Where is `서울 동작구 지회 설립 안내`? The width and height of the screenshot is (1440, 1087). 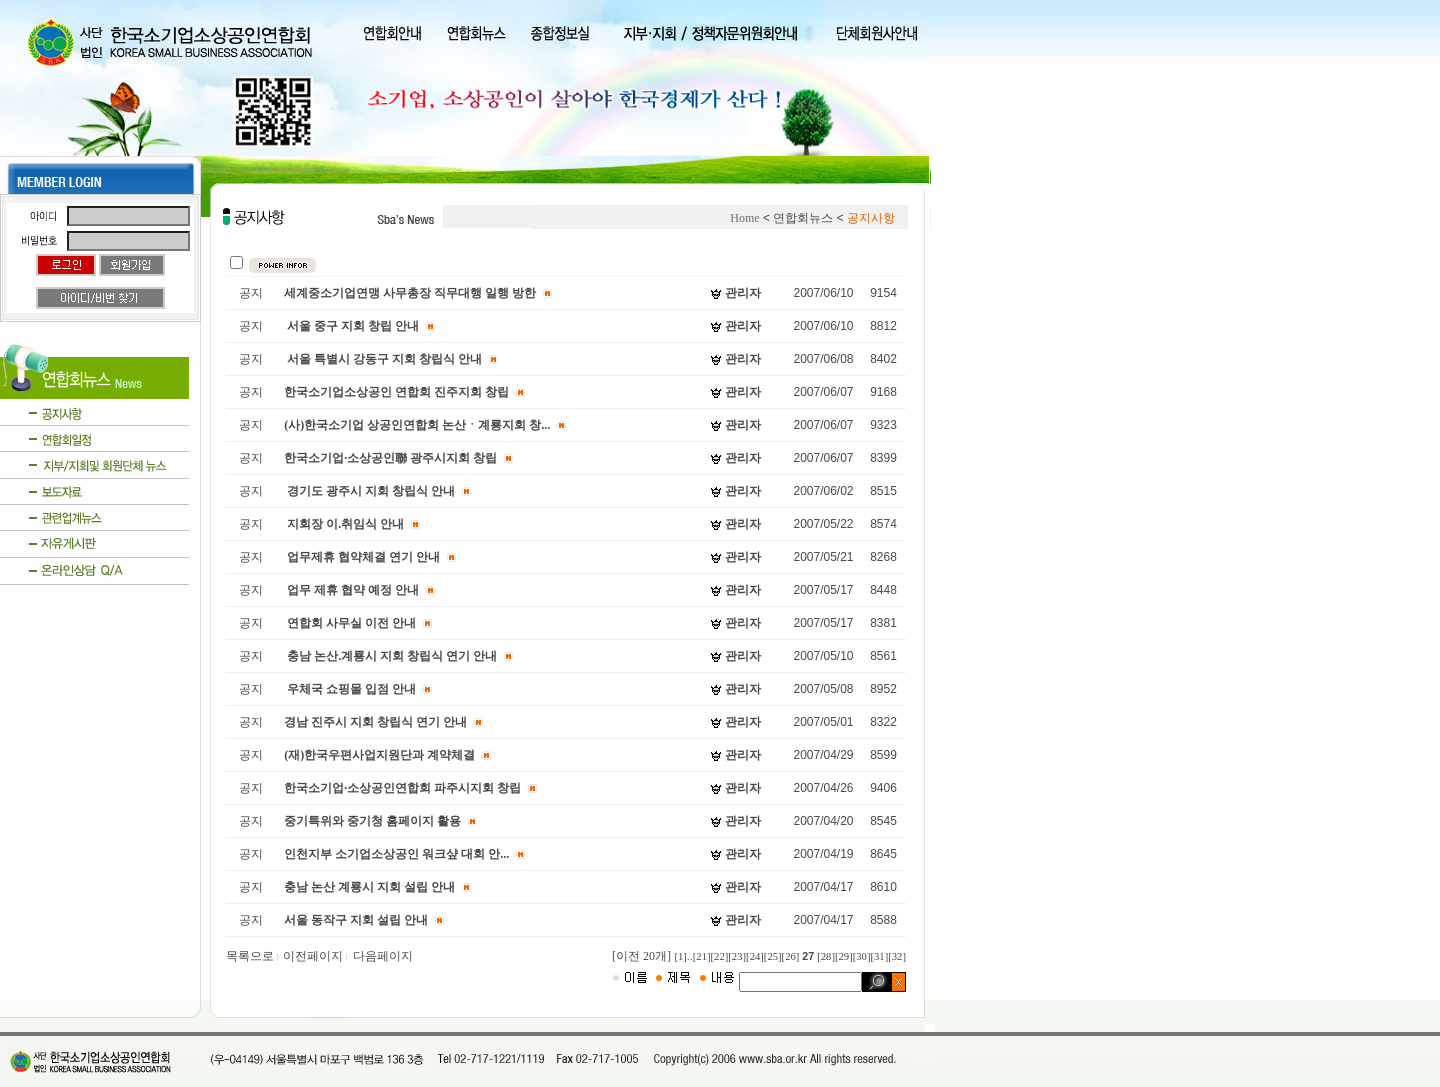 서울 동작구 지회 설립 안내 is located at coordinates (356, 920).